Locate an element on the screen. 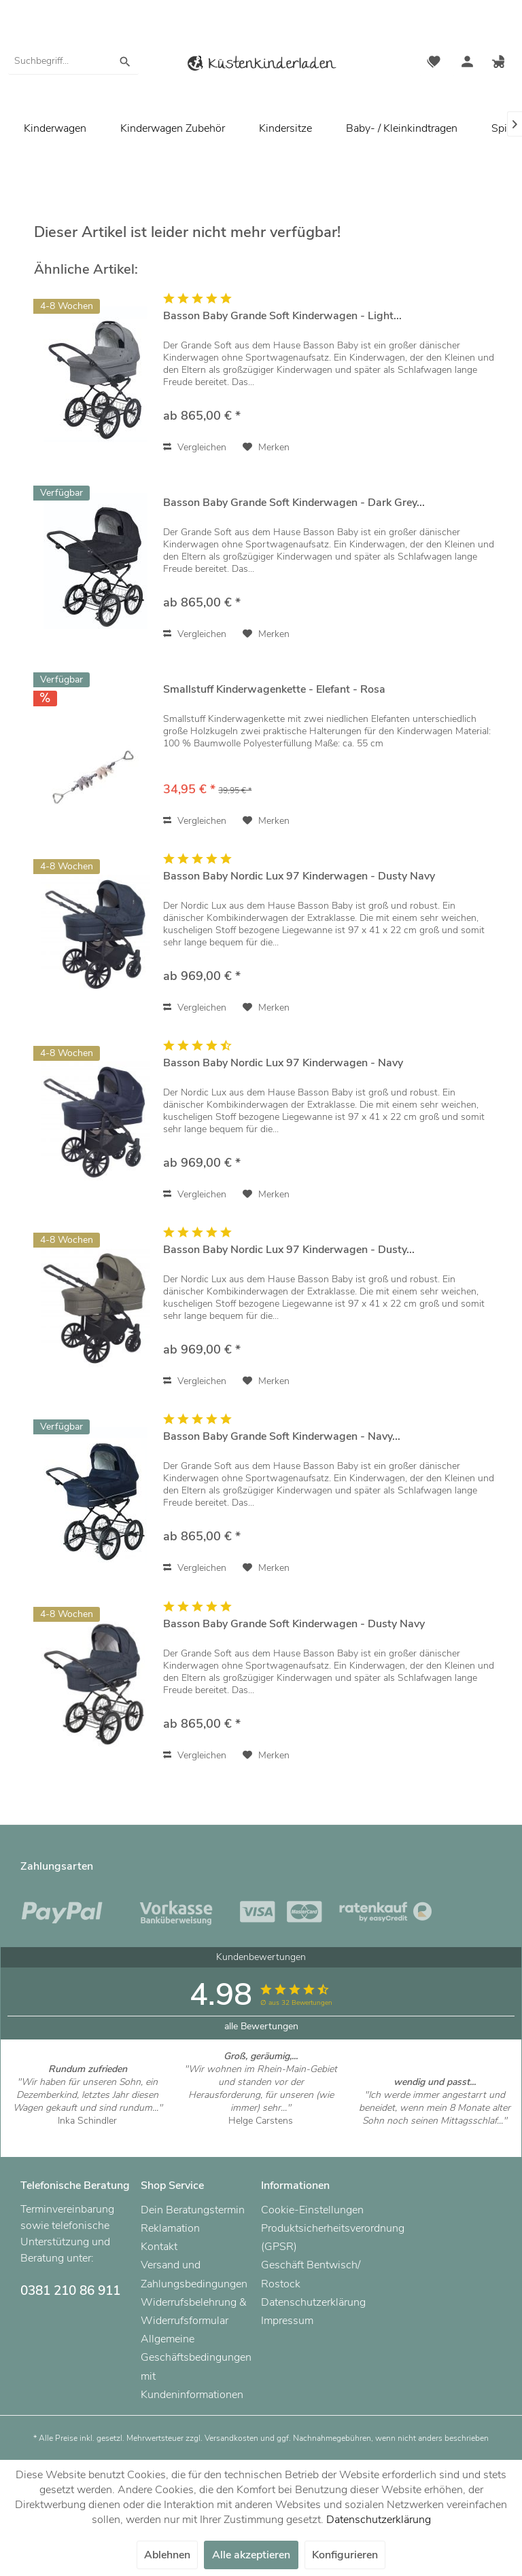  Basson Baby Nordic Lux 97 Kinderwagen - Dusty... is located at coordinates (289, 1250).